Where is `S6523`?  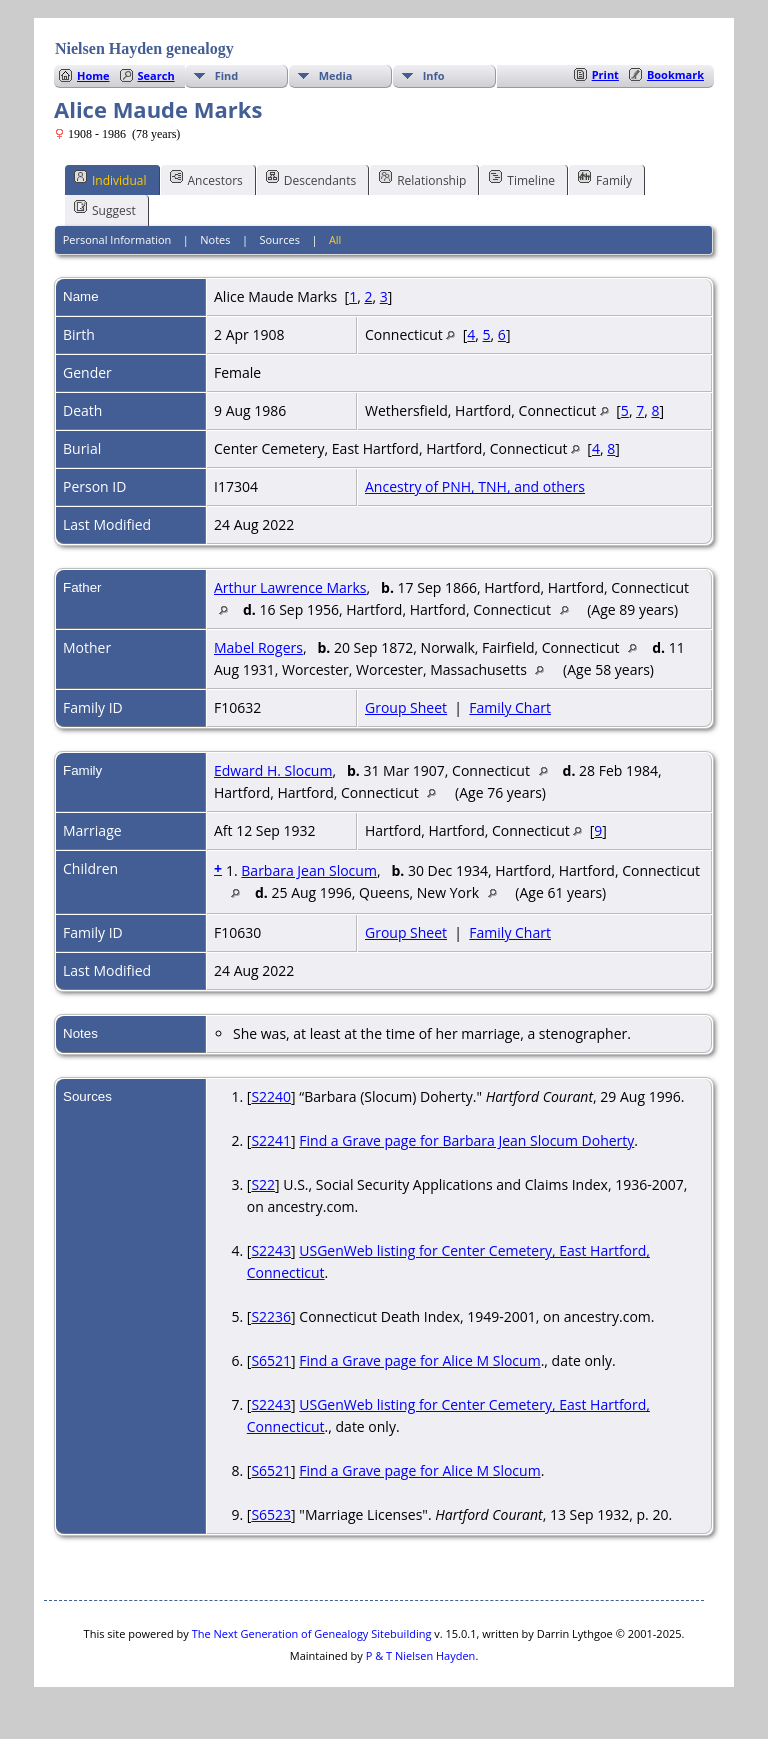 S6523 is located at coordinates (271, 1514).